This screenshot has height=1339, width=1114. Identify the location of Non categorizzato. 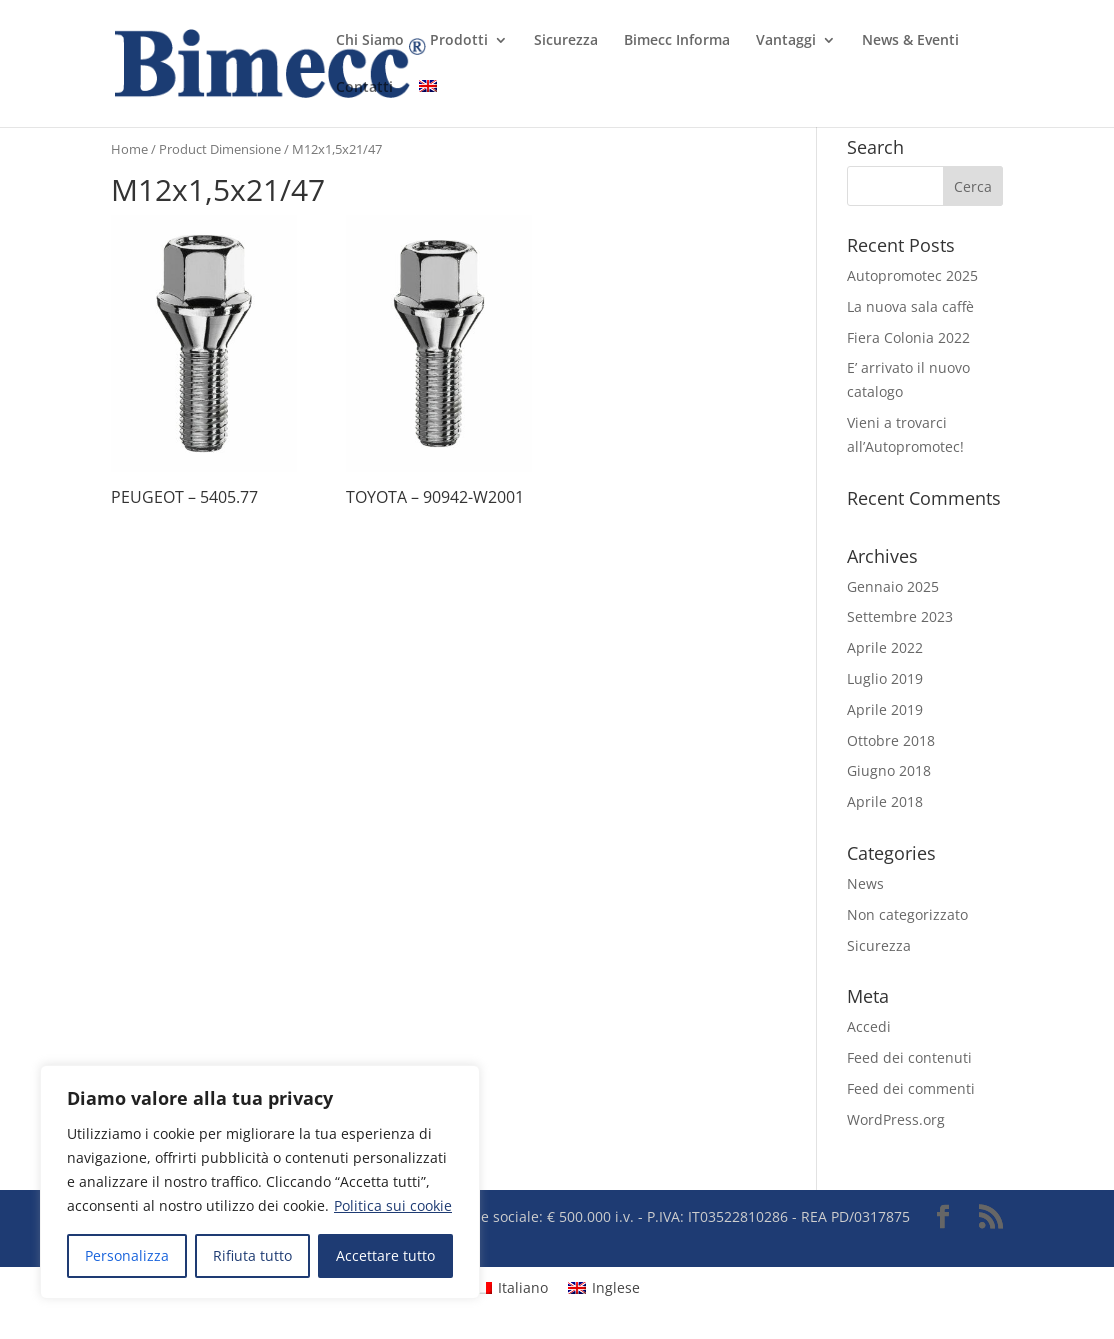
(907, 914).